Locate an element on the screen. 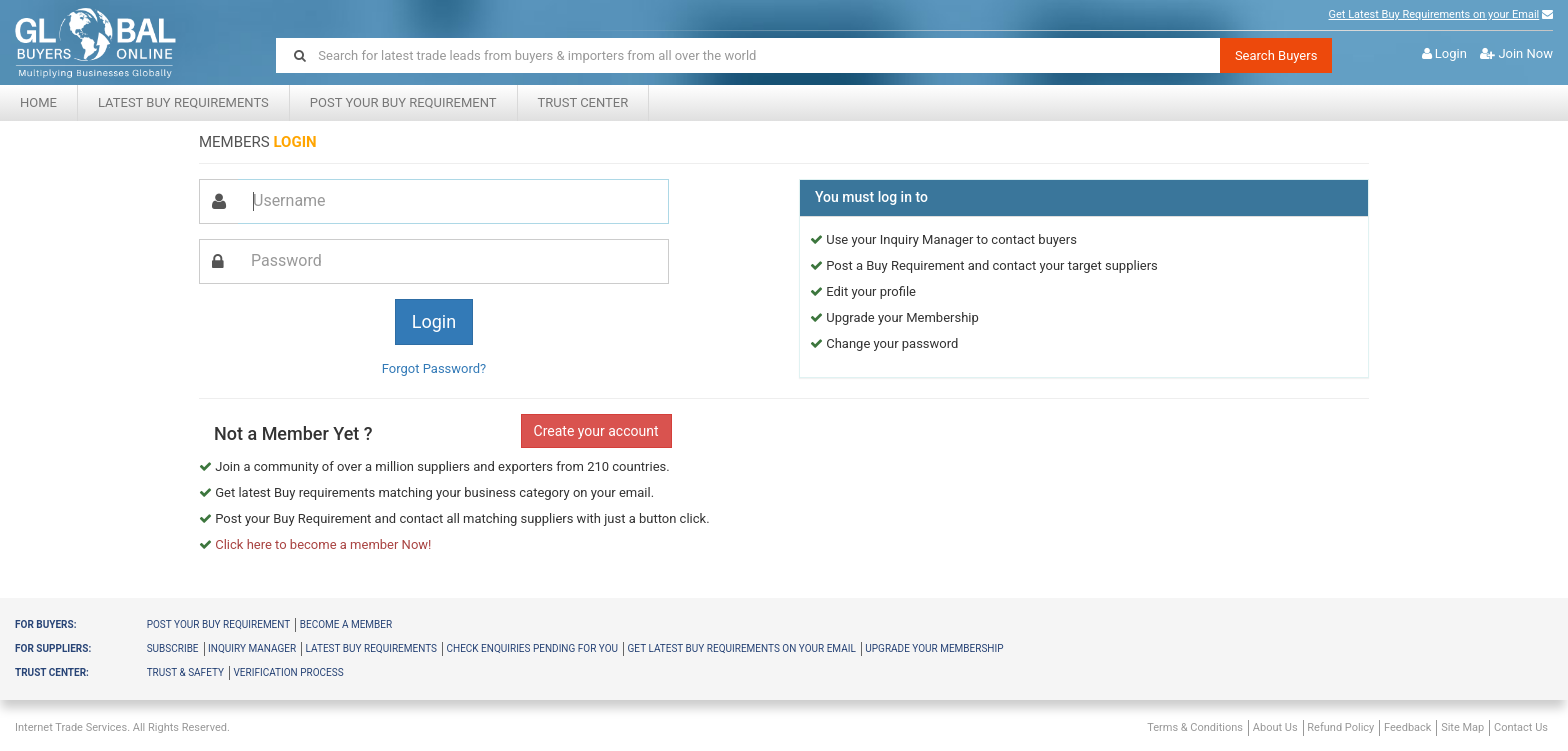 The height and width of the screenshot is (751, 1568). Inquiry Manager is located at coordinates (252, 648).